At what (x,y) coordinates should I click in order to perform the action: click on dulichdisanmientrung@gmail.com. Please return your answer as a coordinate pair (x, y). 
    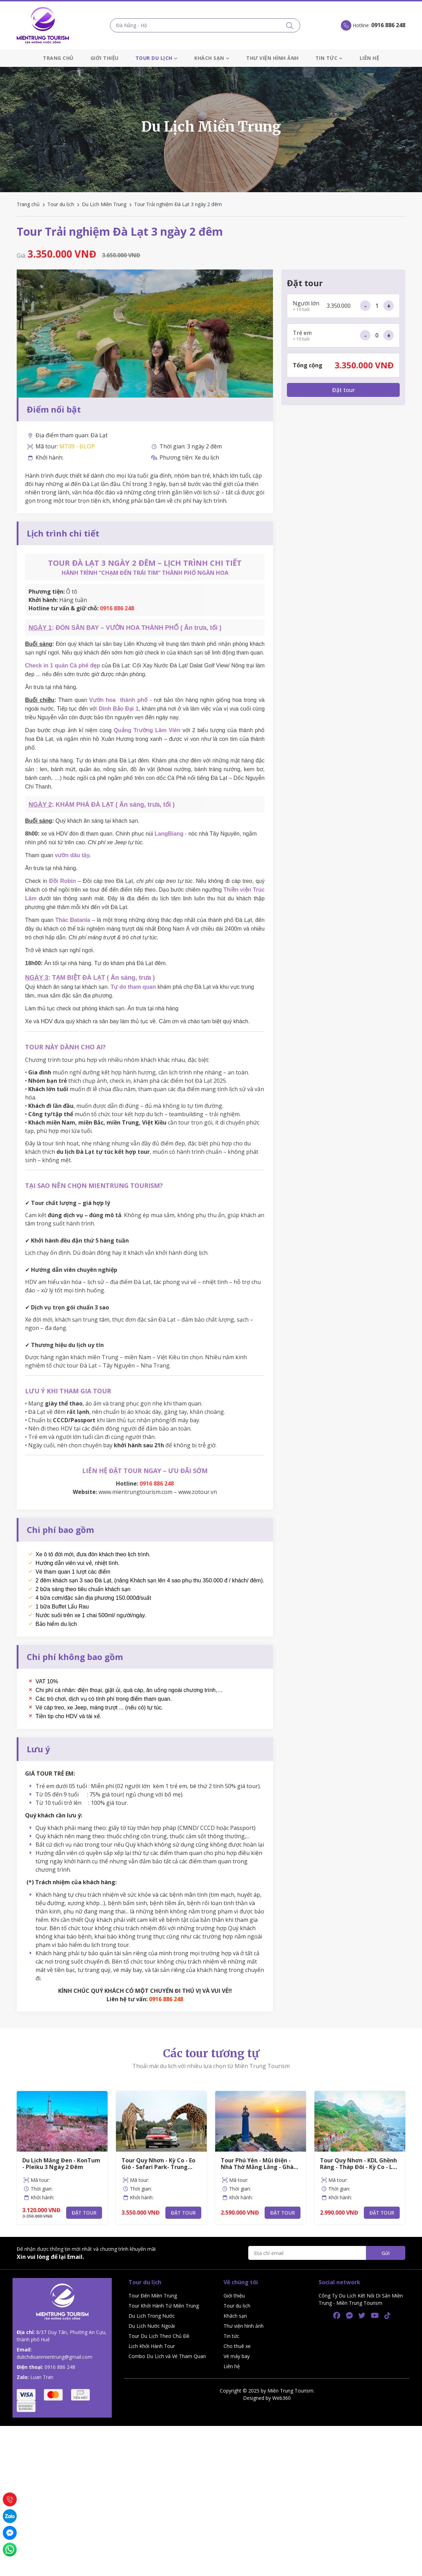
    Looking at the image, I should click on (54, 2357).